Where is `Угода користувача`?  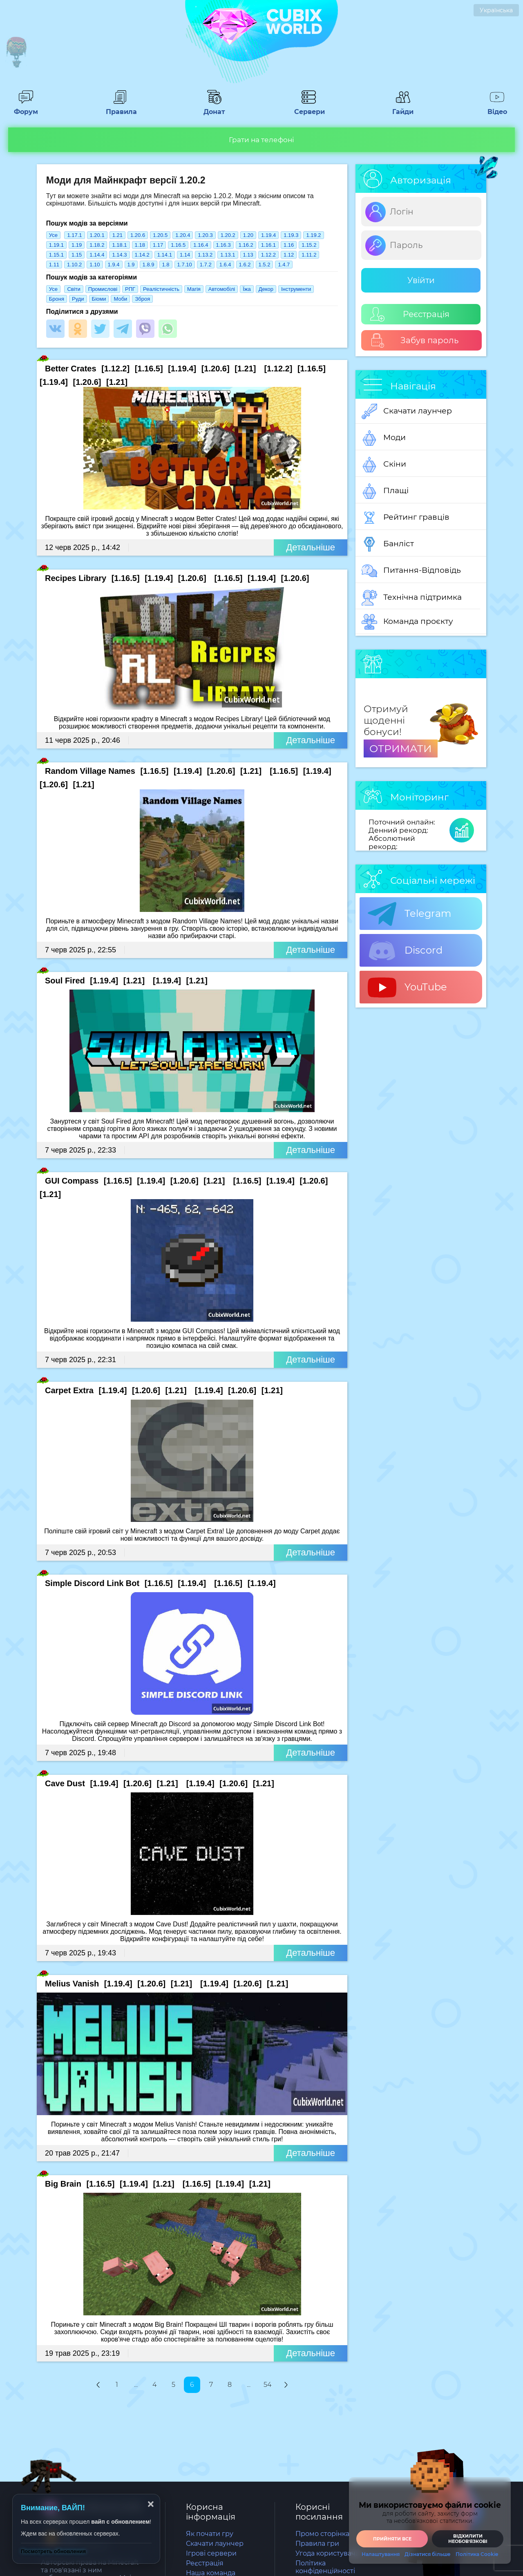
Угода користувача is located at coordinates (327, 2553).